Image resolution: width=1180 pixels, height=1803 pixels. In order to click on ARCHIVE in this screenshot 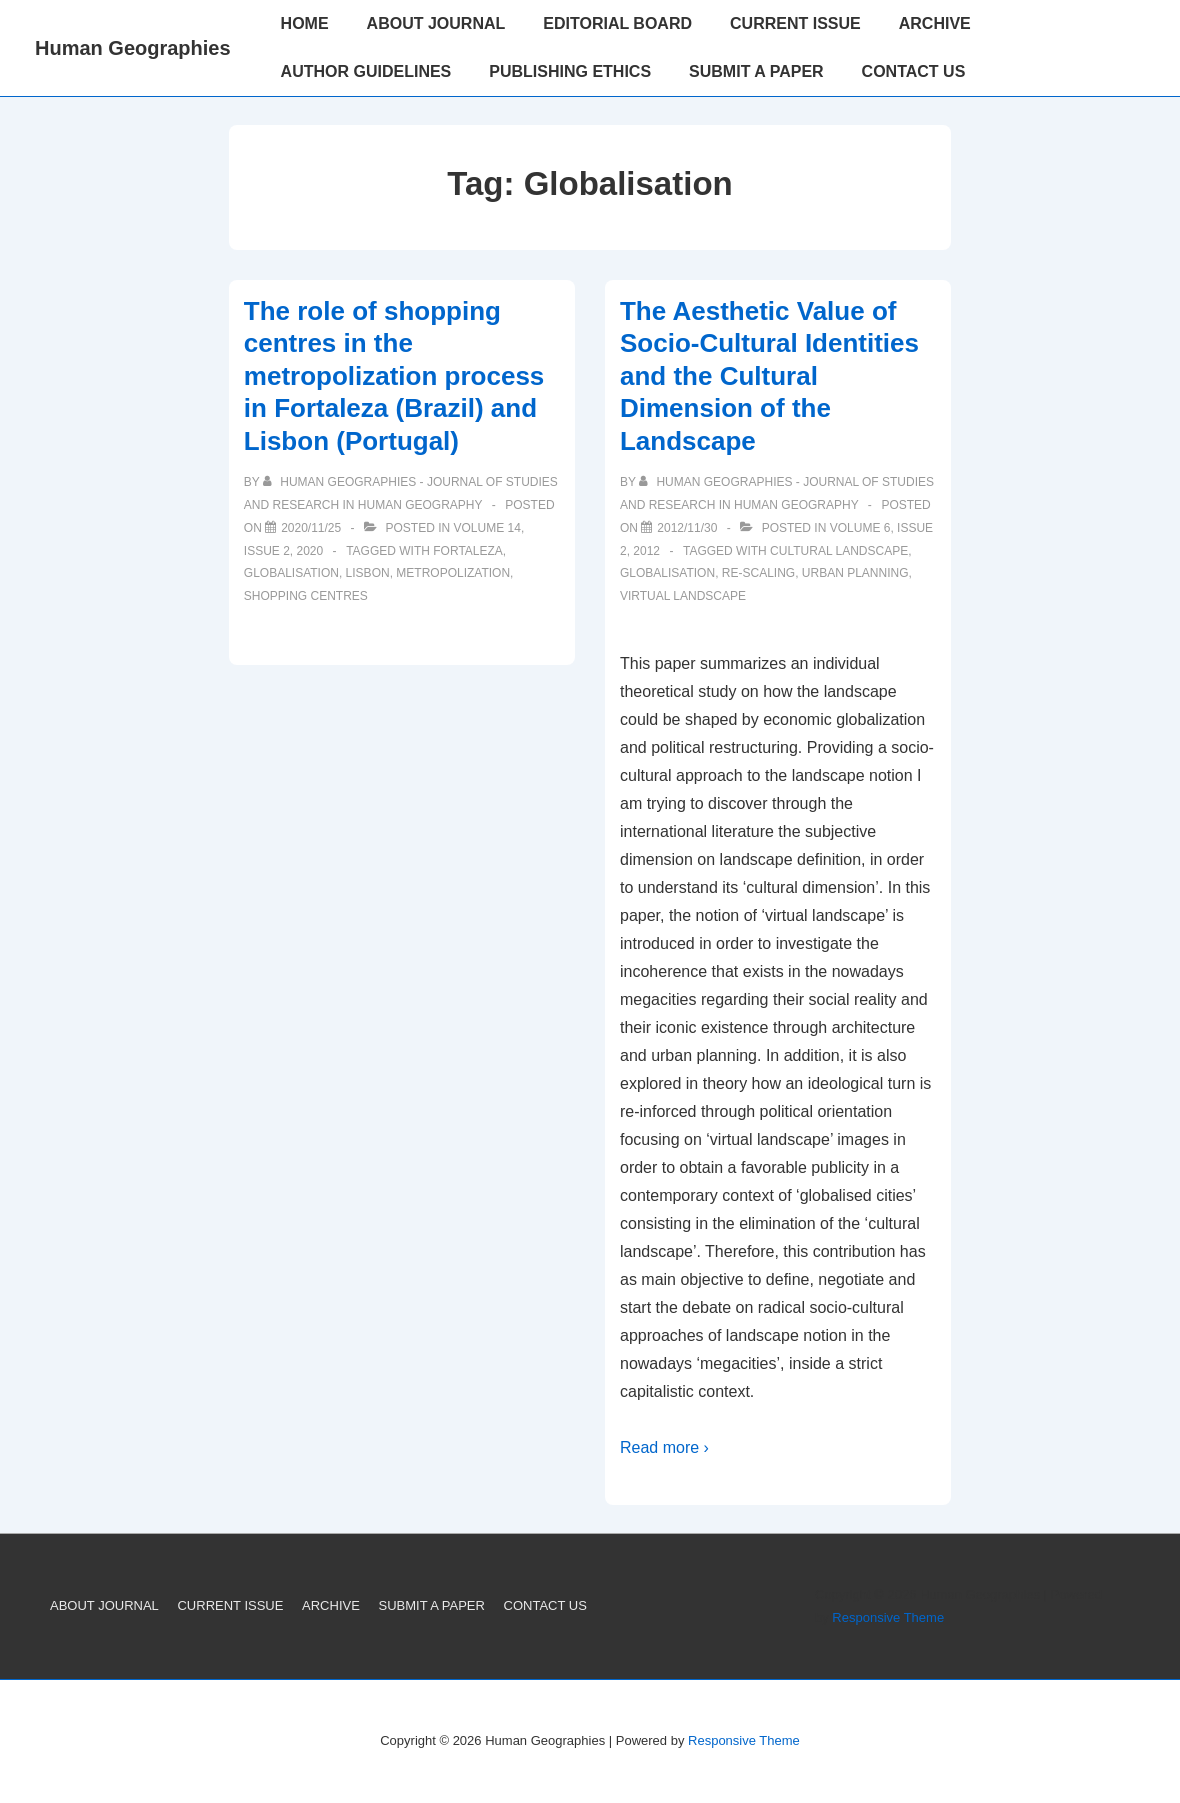, I will do `click(935, 23)`.